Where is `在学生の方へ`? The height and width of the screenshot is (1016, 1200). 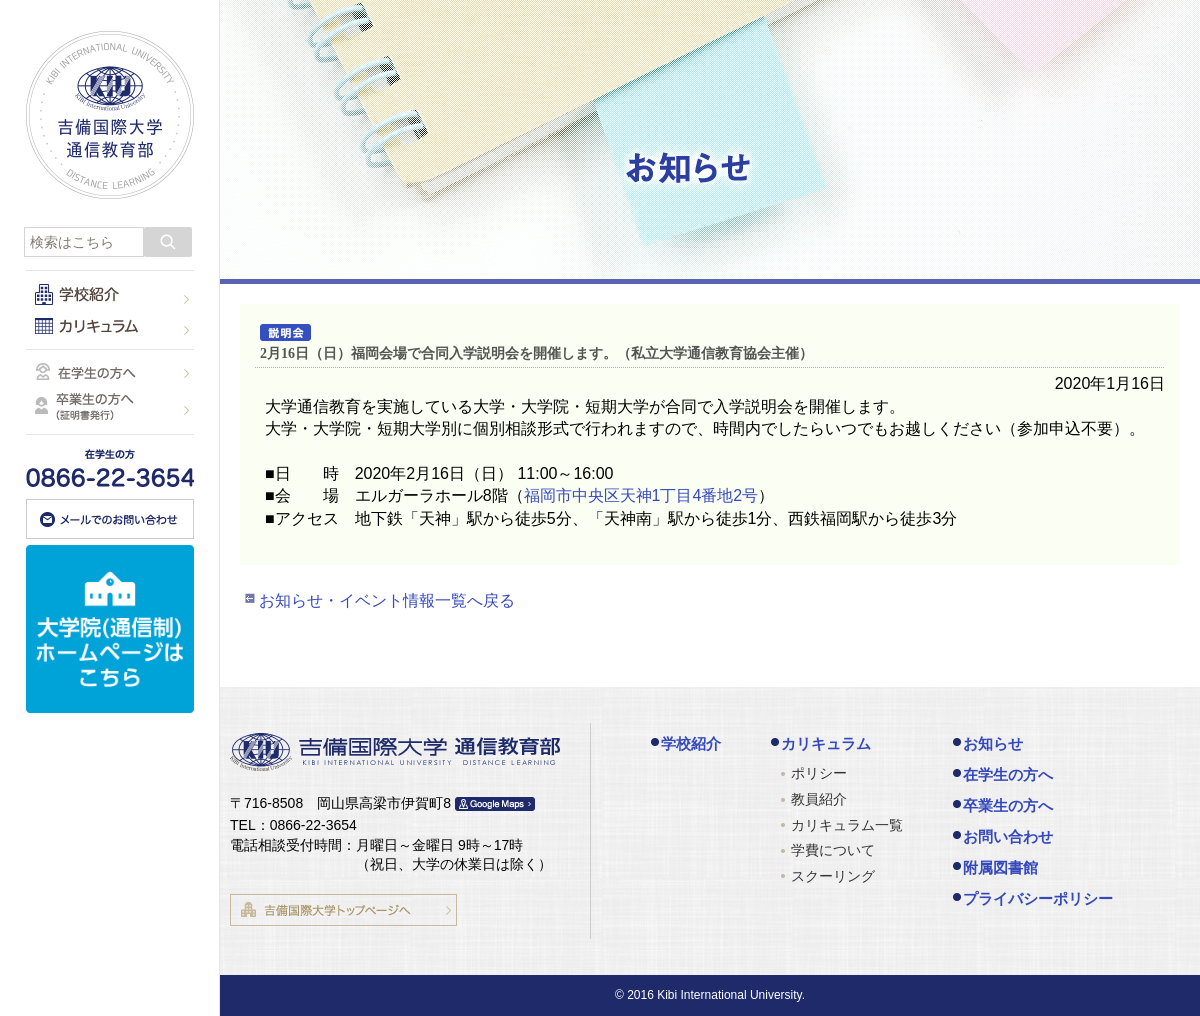
在学生の方へ is located at coordinates (1008, 774).